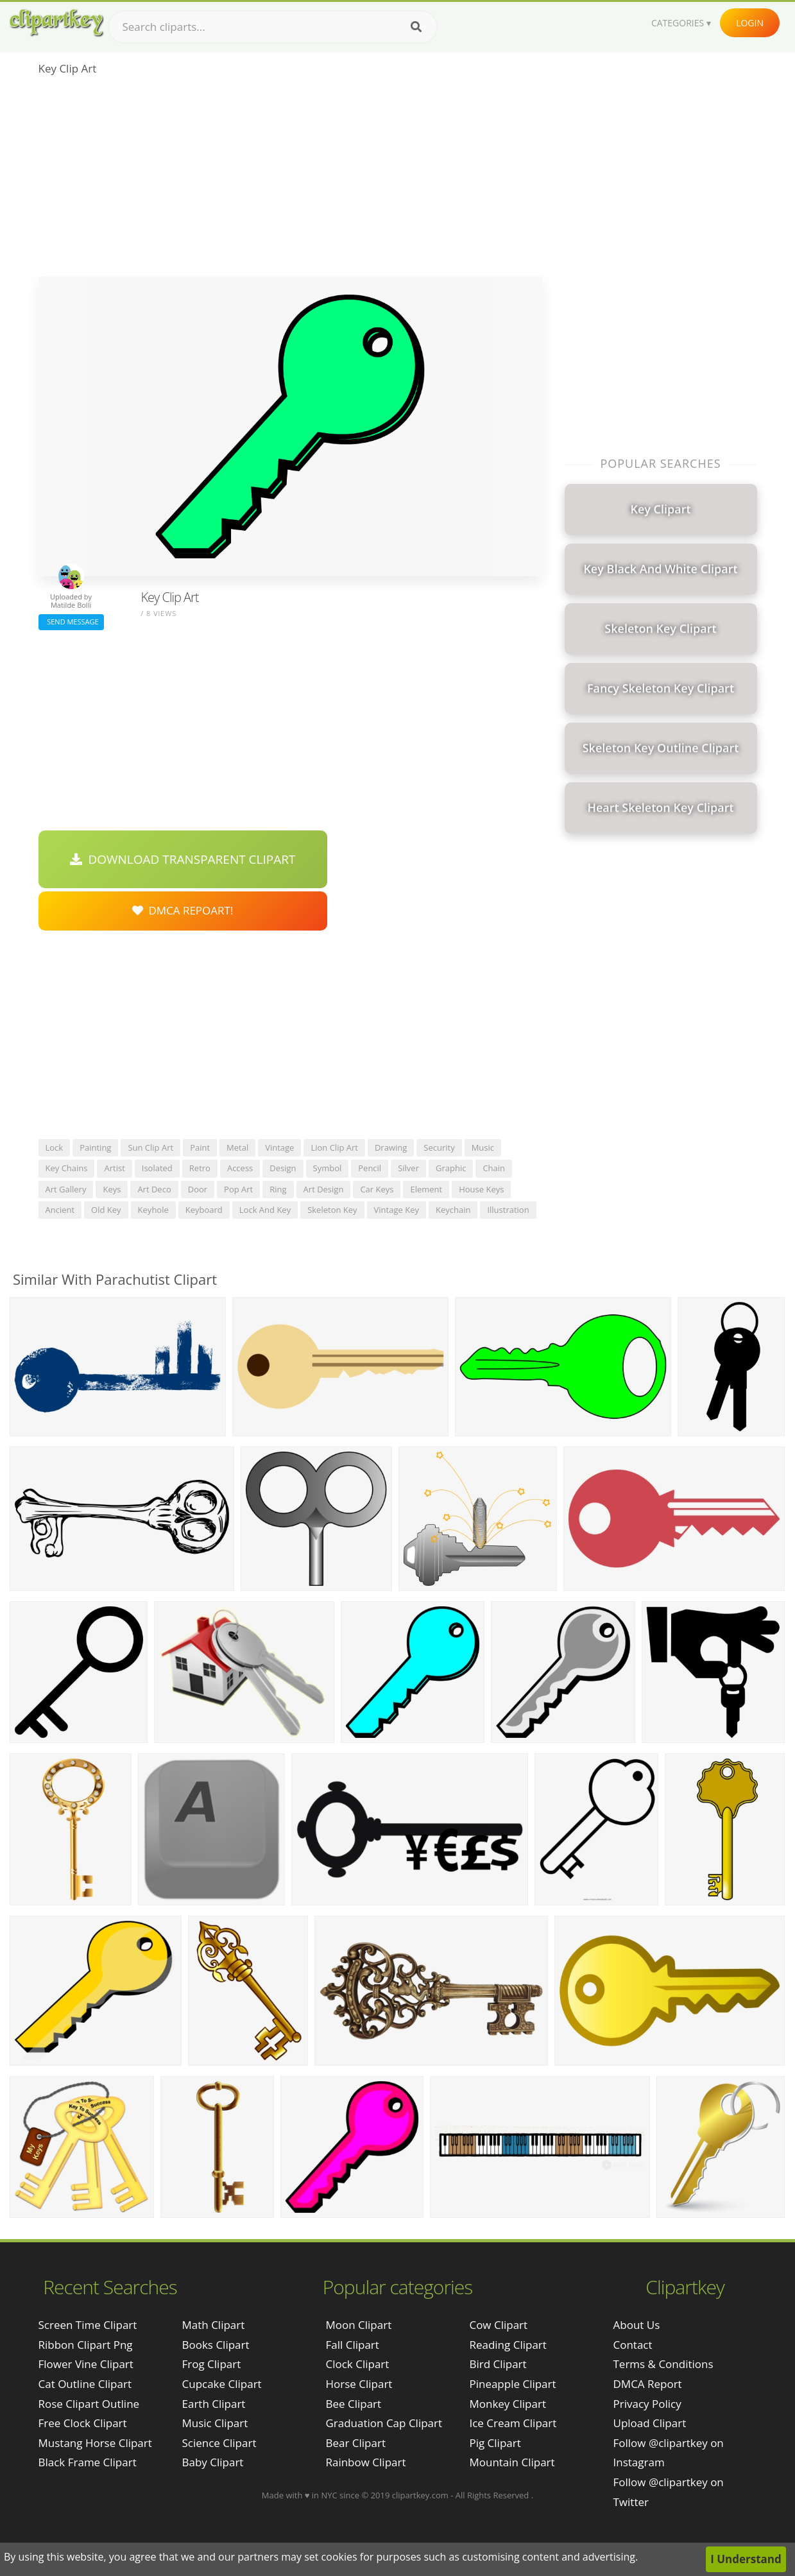 This screenshot has height=2576, width=795. What do you see at coordinates (438, 1147) in the screenshot?
I see `security` at bounding box center [438, 1147].